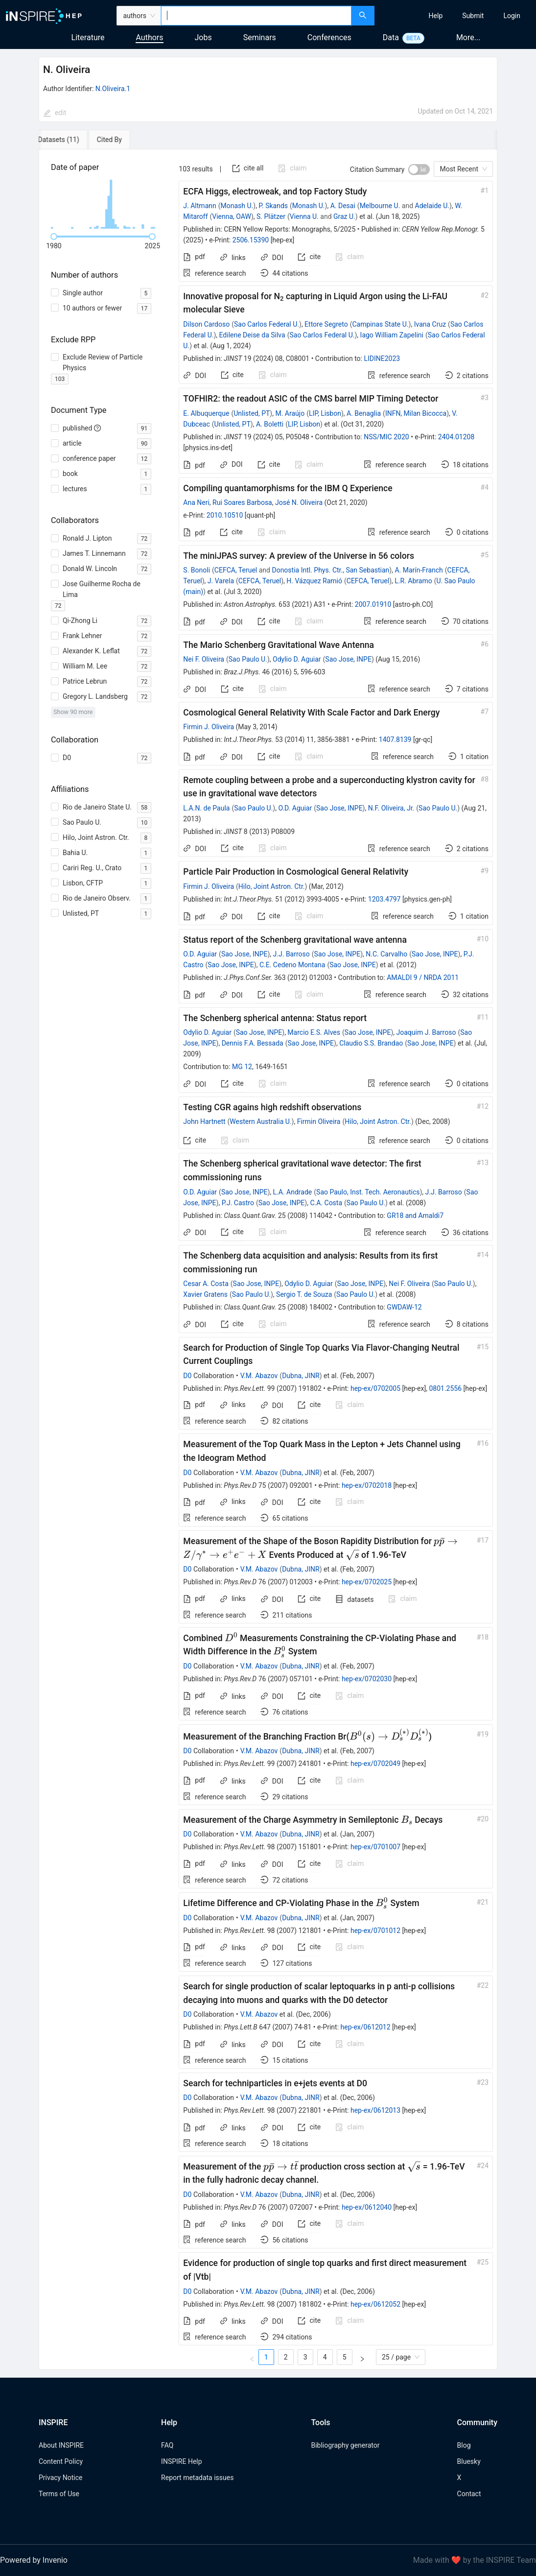 The height and width of the screenshot is (2576, 536). I want to click on Contact, so click(469, 2494).